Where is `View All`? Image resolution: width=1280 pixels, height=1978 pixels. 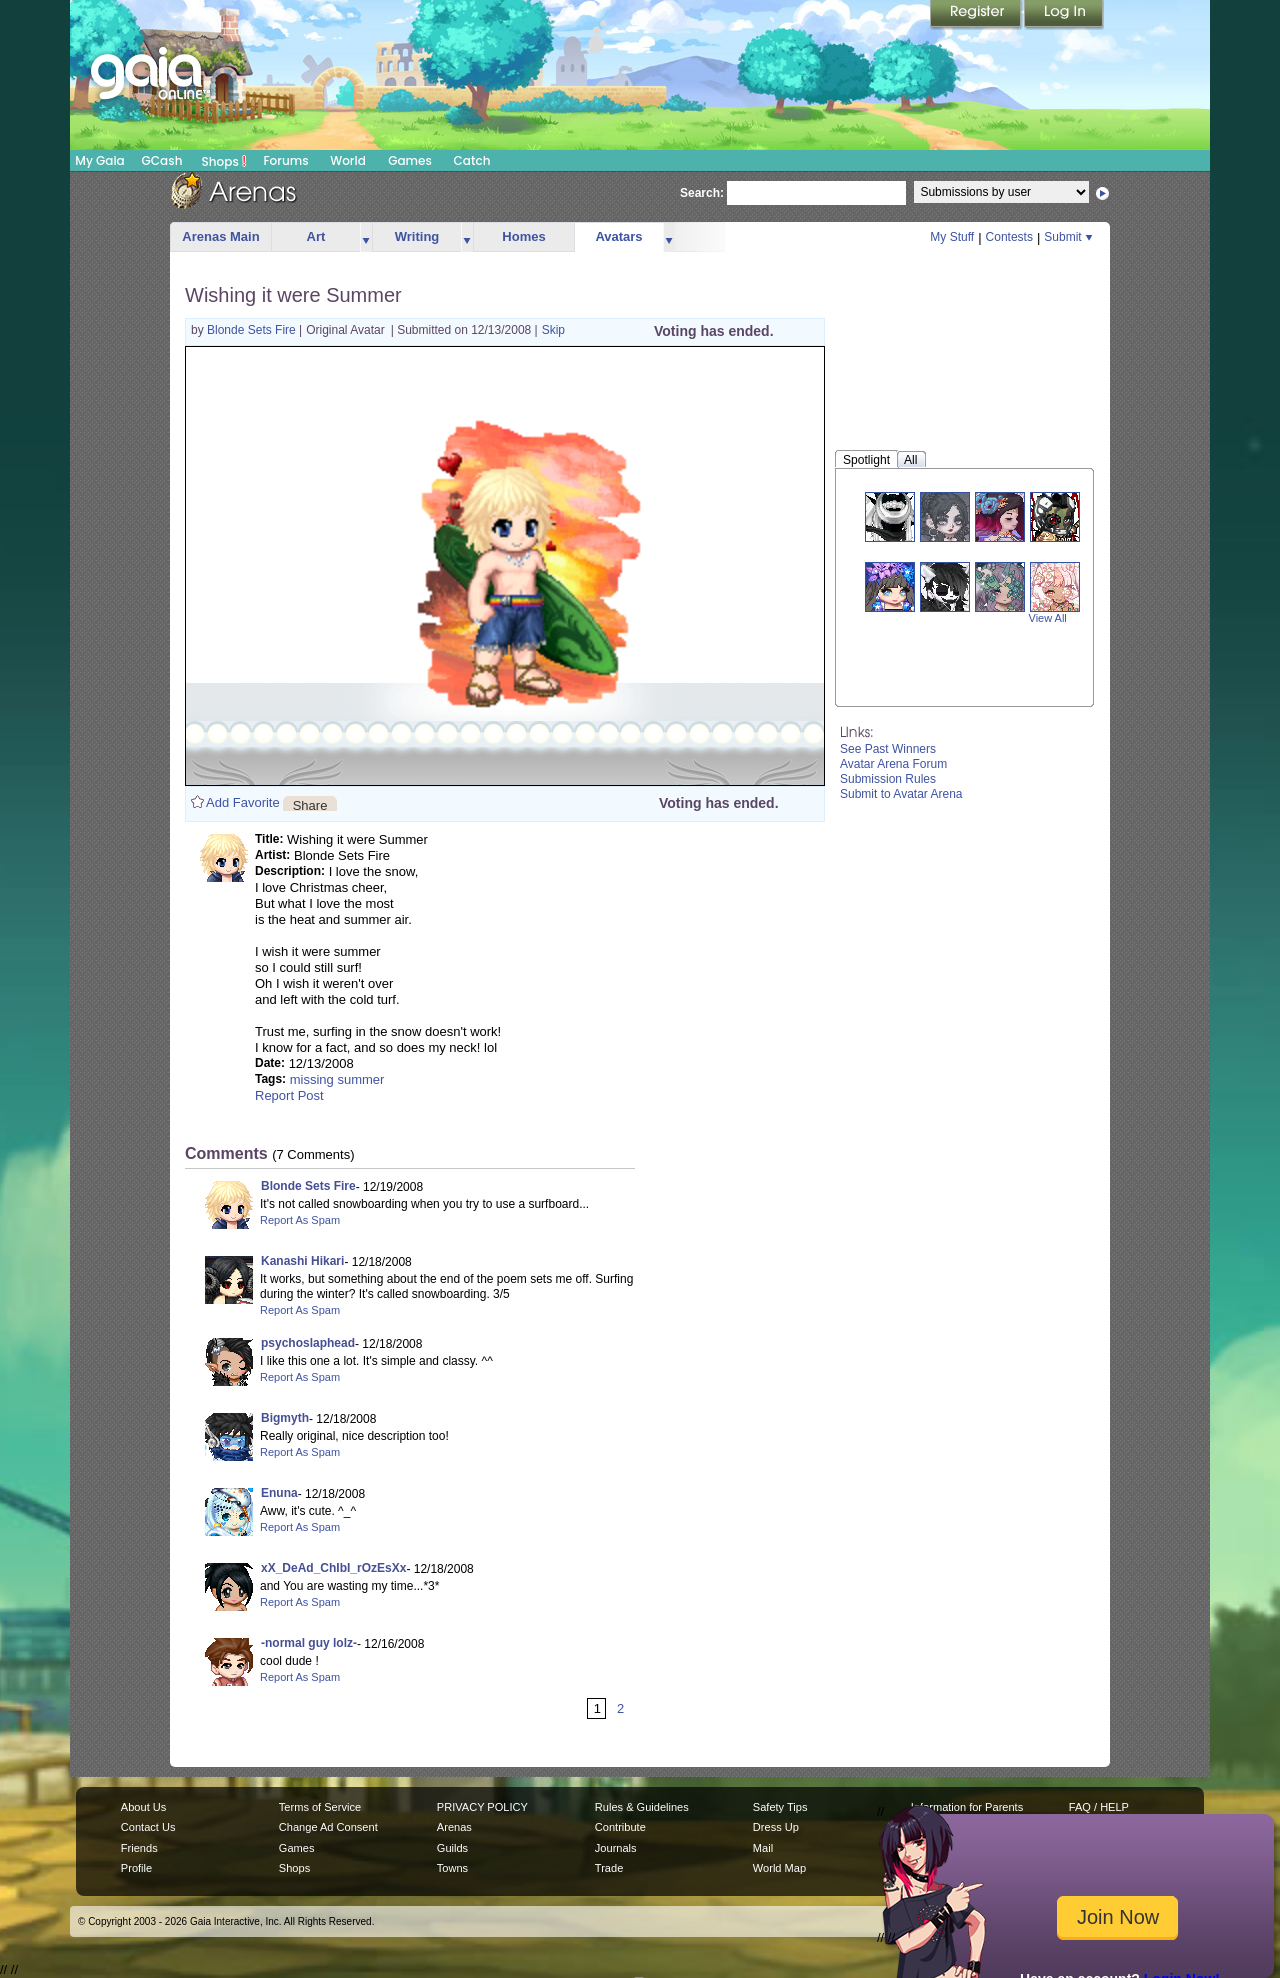 View All is located at coordinates (1048, 618).